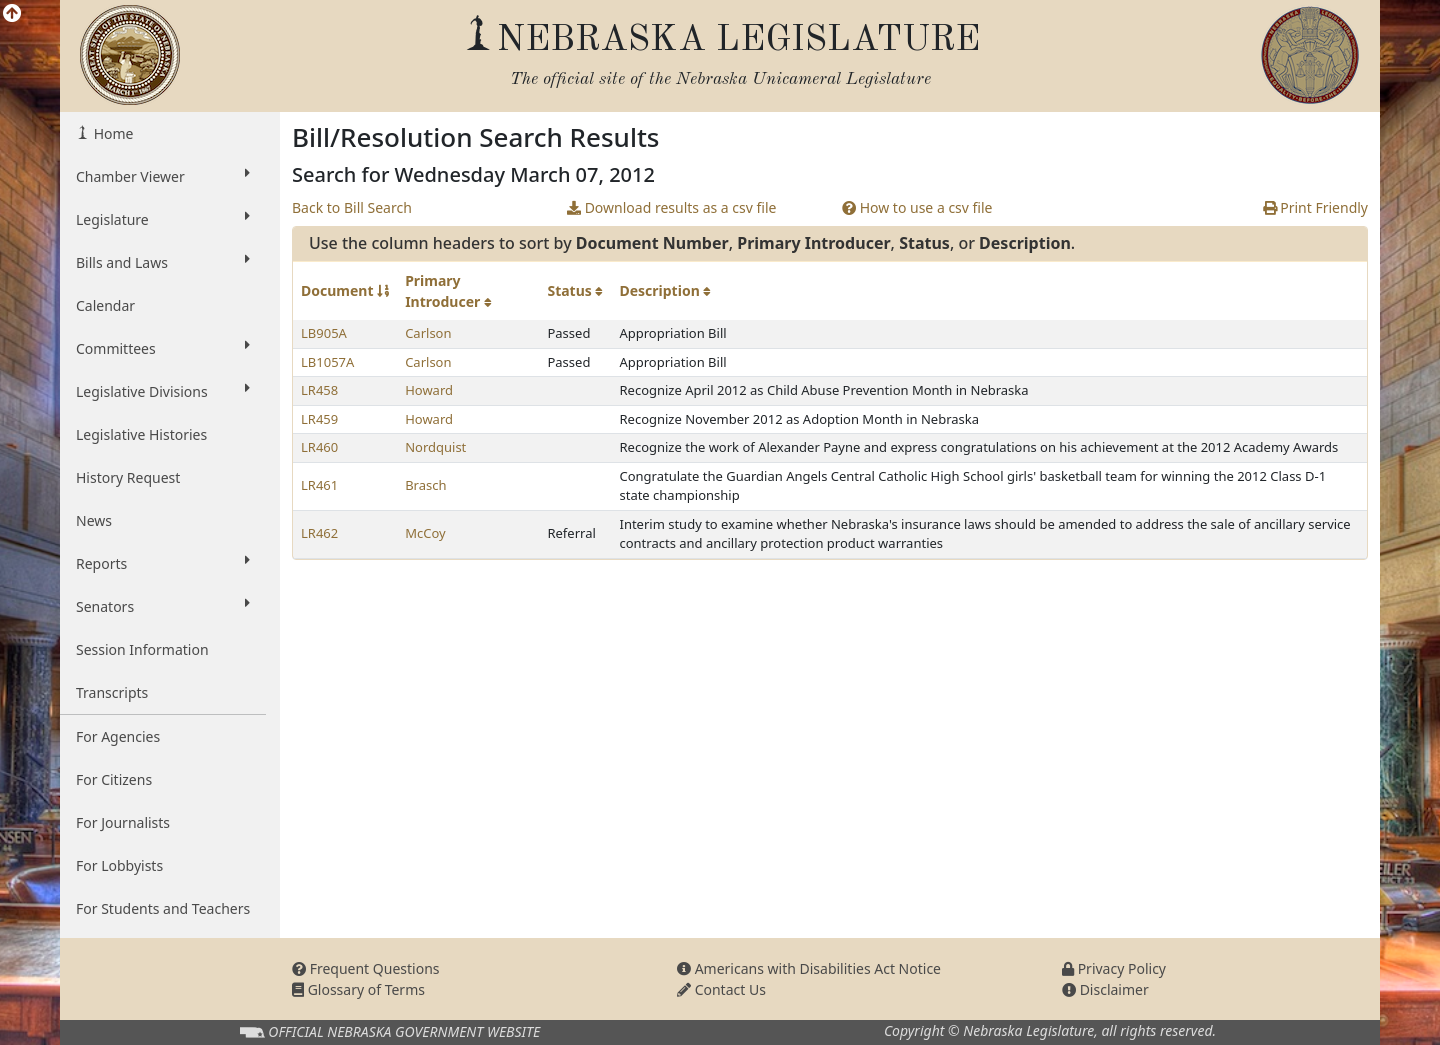 This screenshot has width=1440, height=1045. What do you see at coordinates (119, 865) in the screenshot?
I see `For Lobbyists` at bounding box center [119, 865].